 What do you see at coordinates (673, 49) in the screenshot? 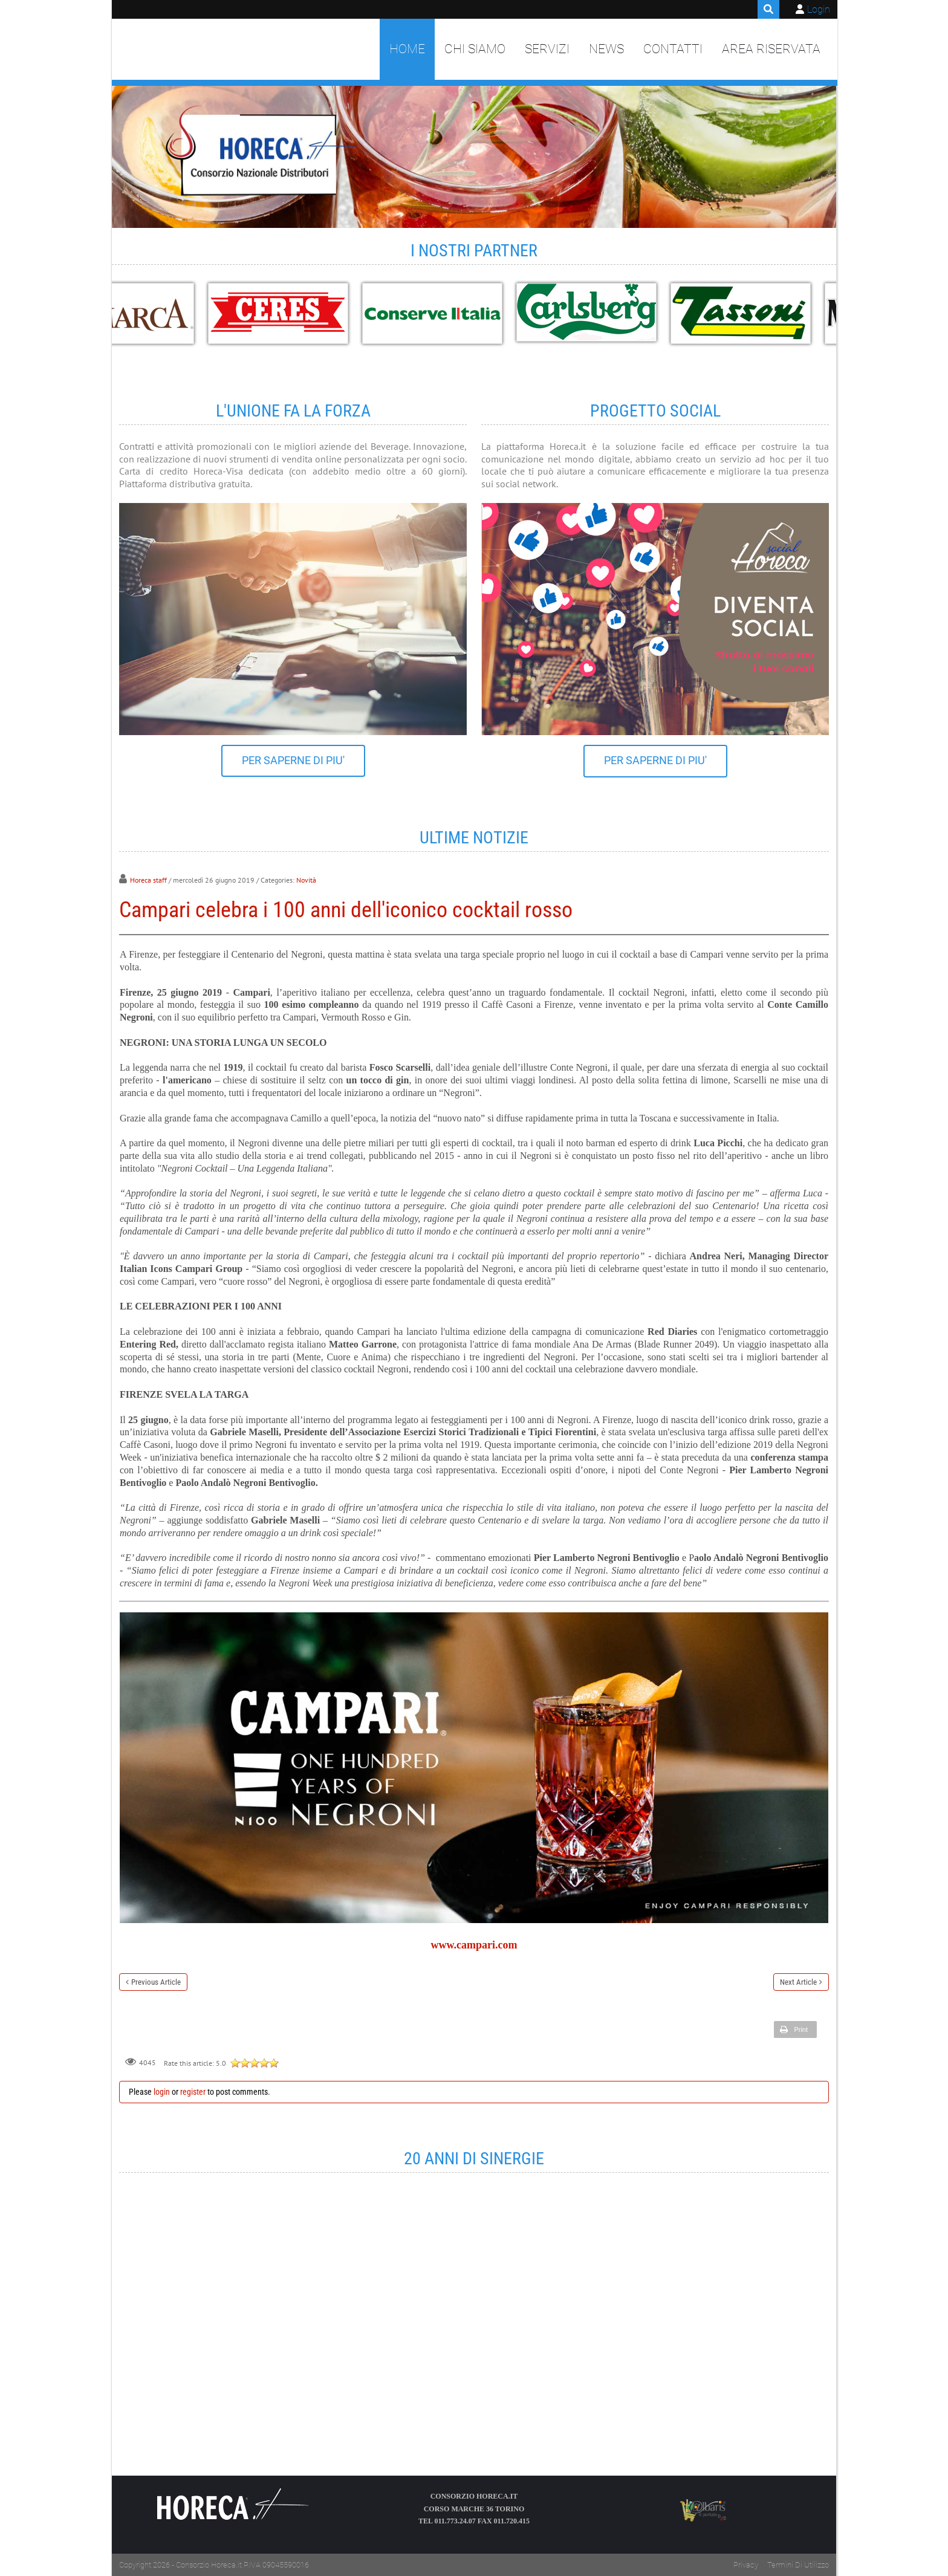
I see `Contatti` at bounding box center [673, 49].